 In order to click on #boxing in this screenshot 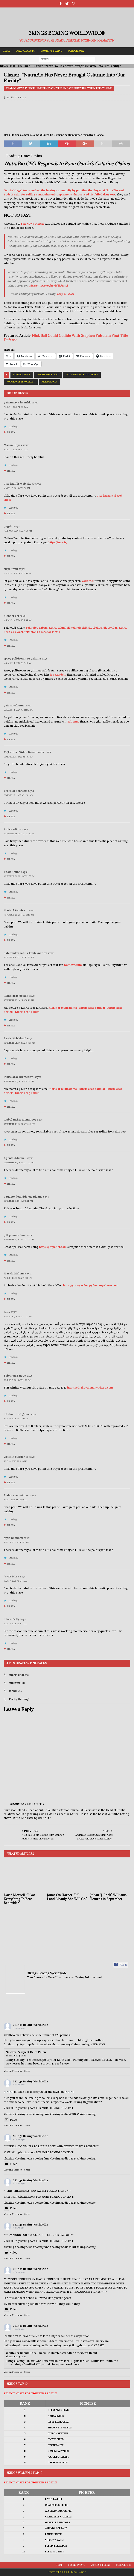, I will do `click(12, 2044)`.